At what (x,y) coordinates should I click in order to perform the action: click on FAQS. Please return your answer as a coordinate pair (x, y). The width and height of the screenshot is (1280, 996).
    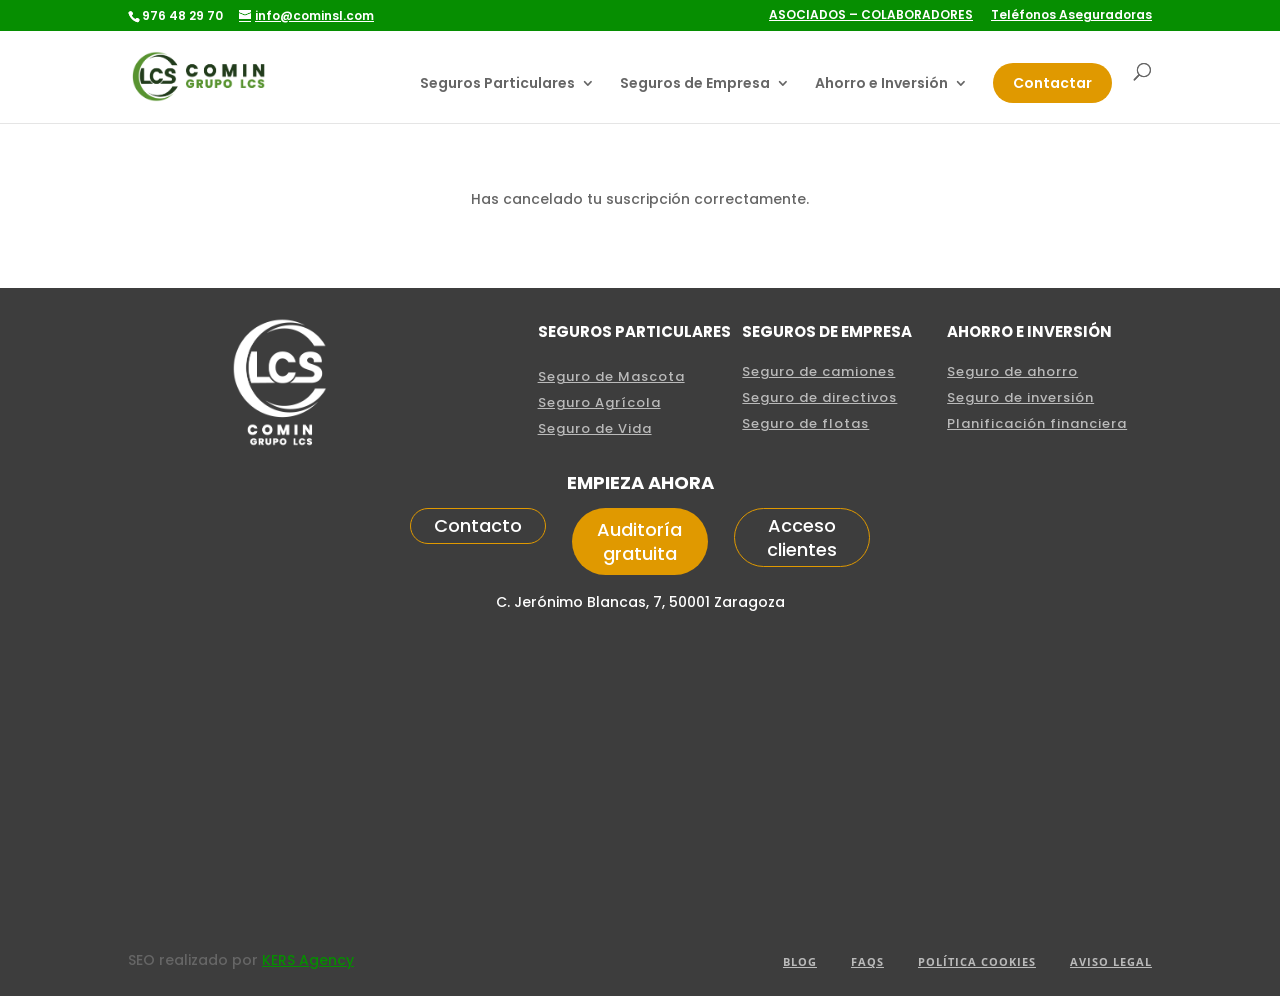
    Looking at the image, I should click on (867, 961).